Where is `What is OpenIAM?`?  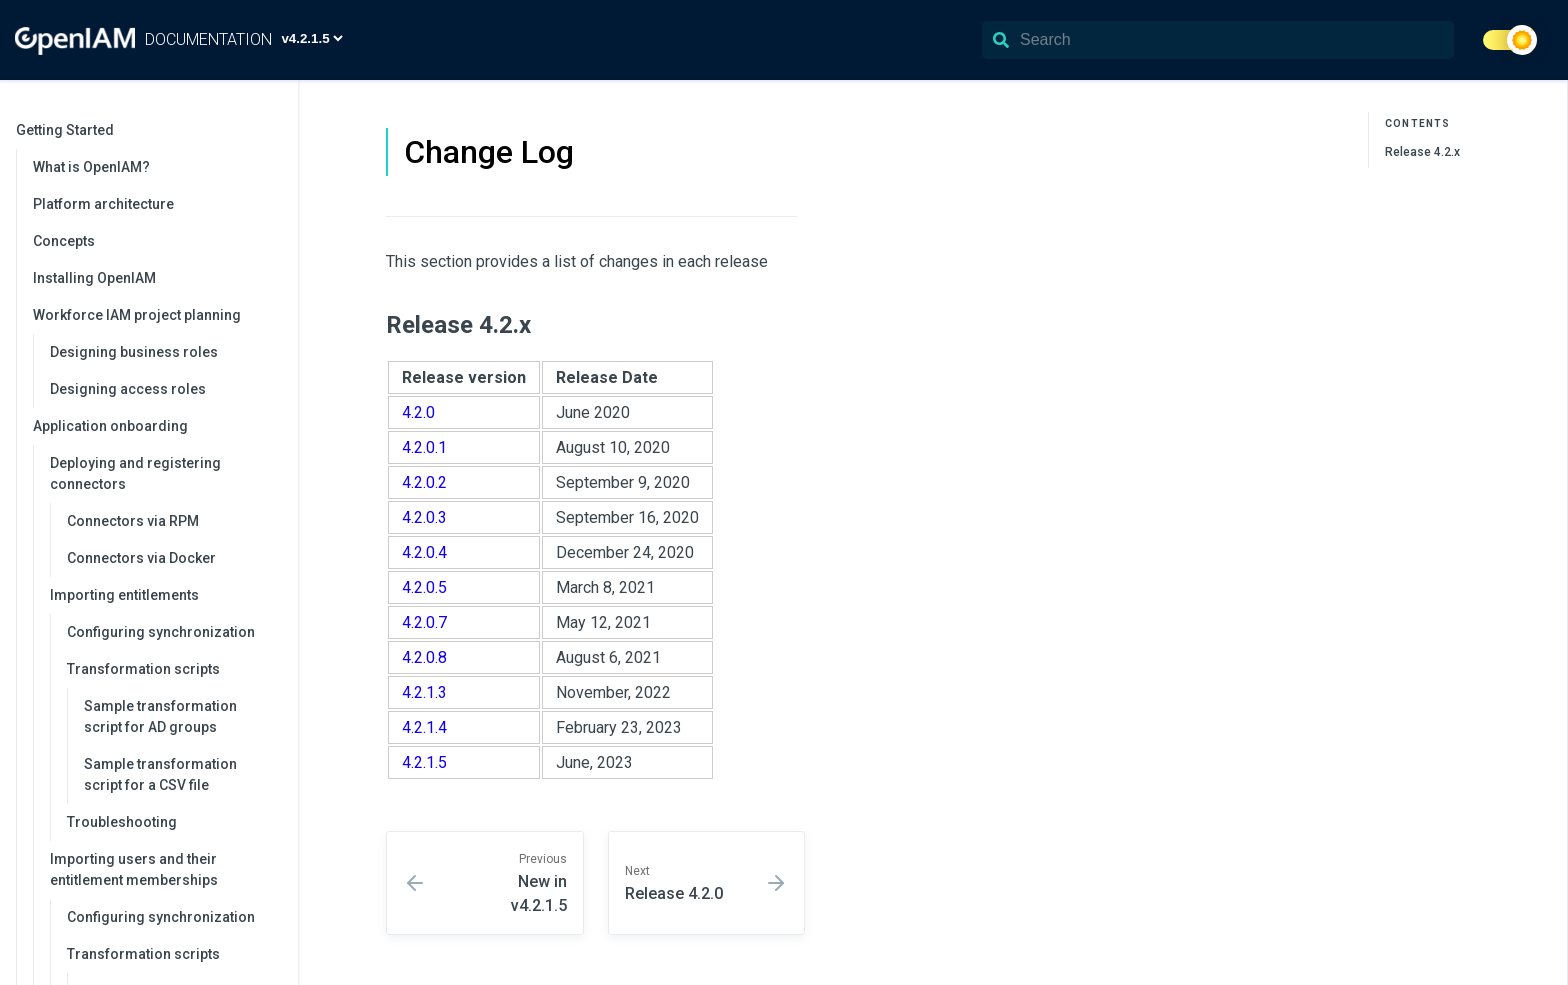
What is OpenIAM? is located at coordinates (91, 167).